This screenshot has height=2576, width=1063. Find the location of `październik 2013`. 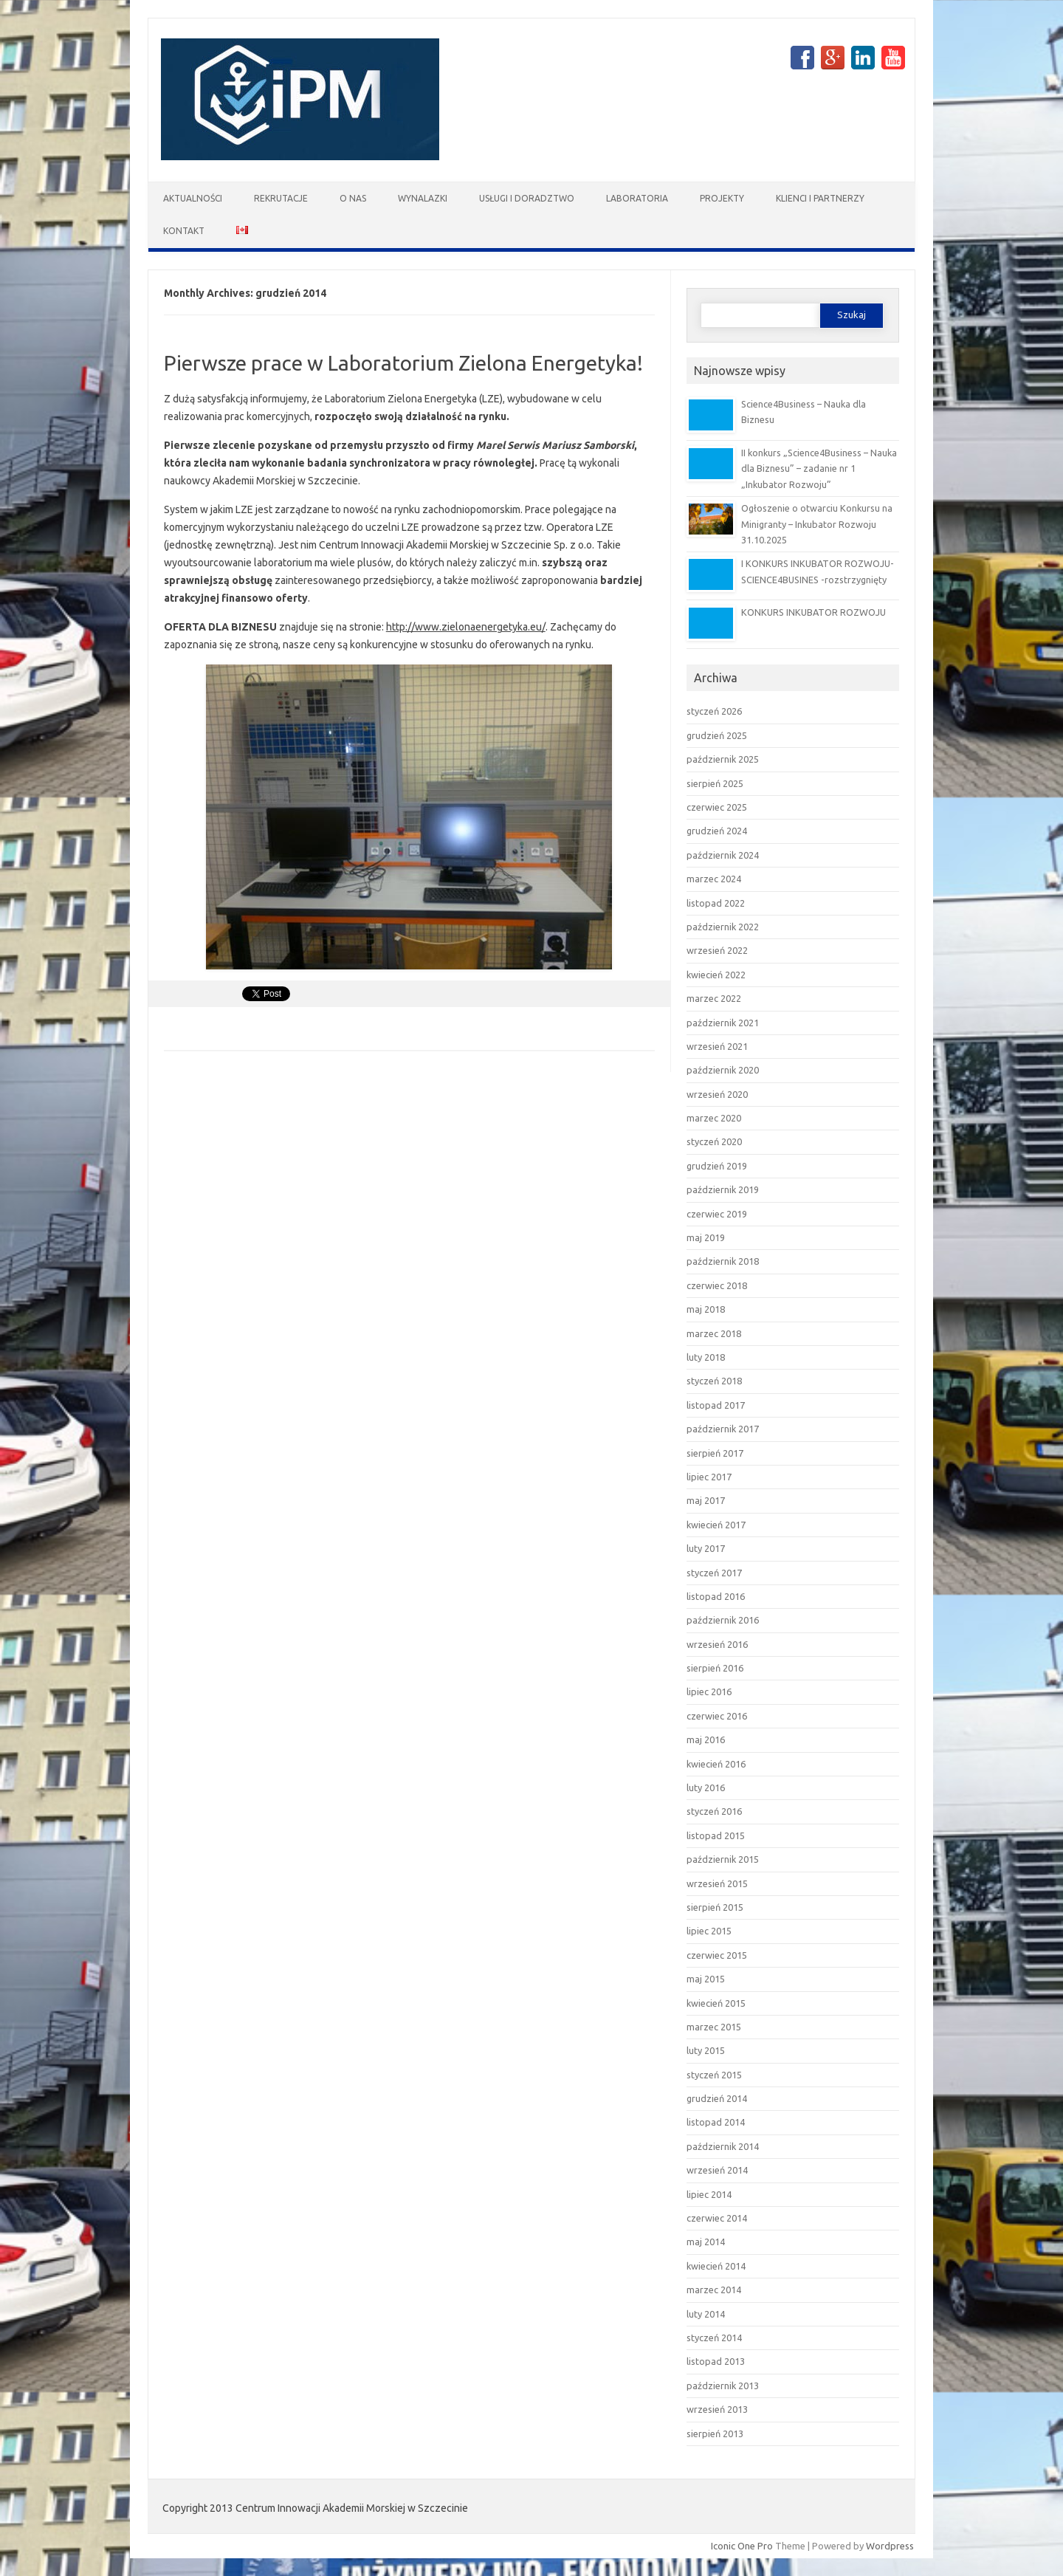

październik 2013 is located at coordinates (723, 2385).